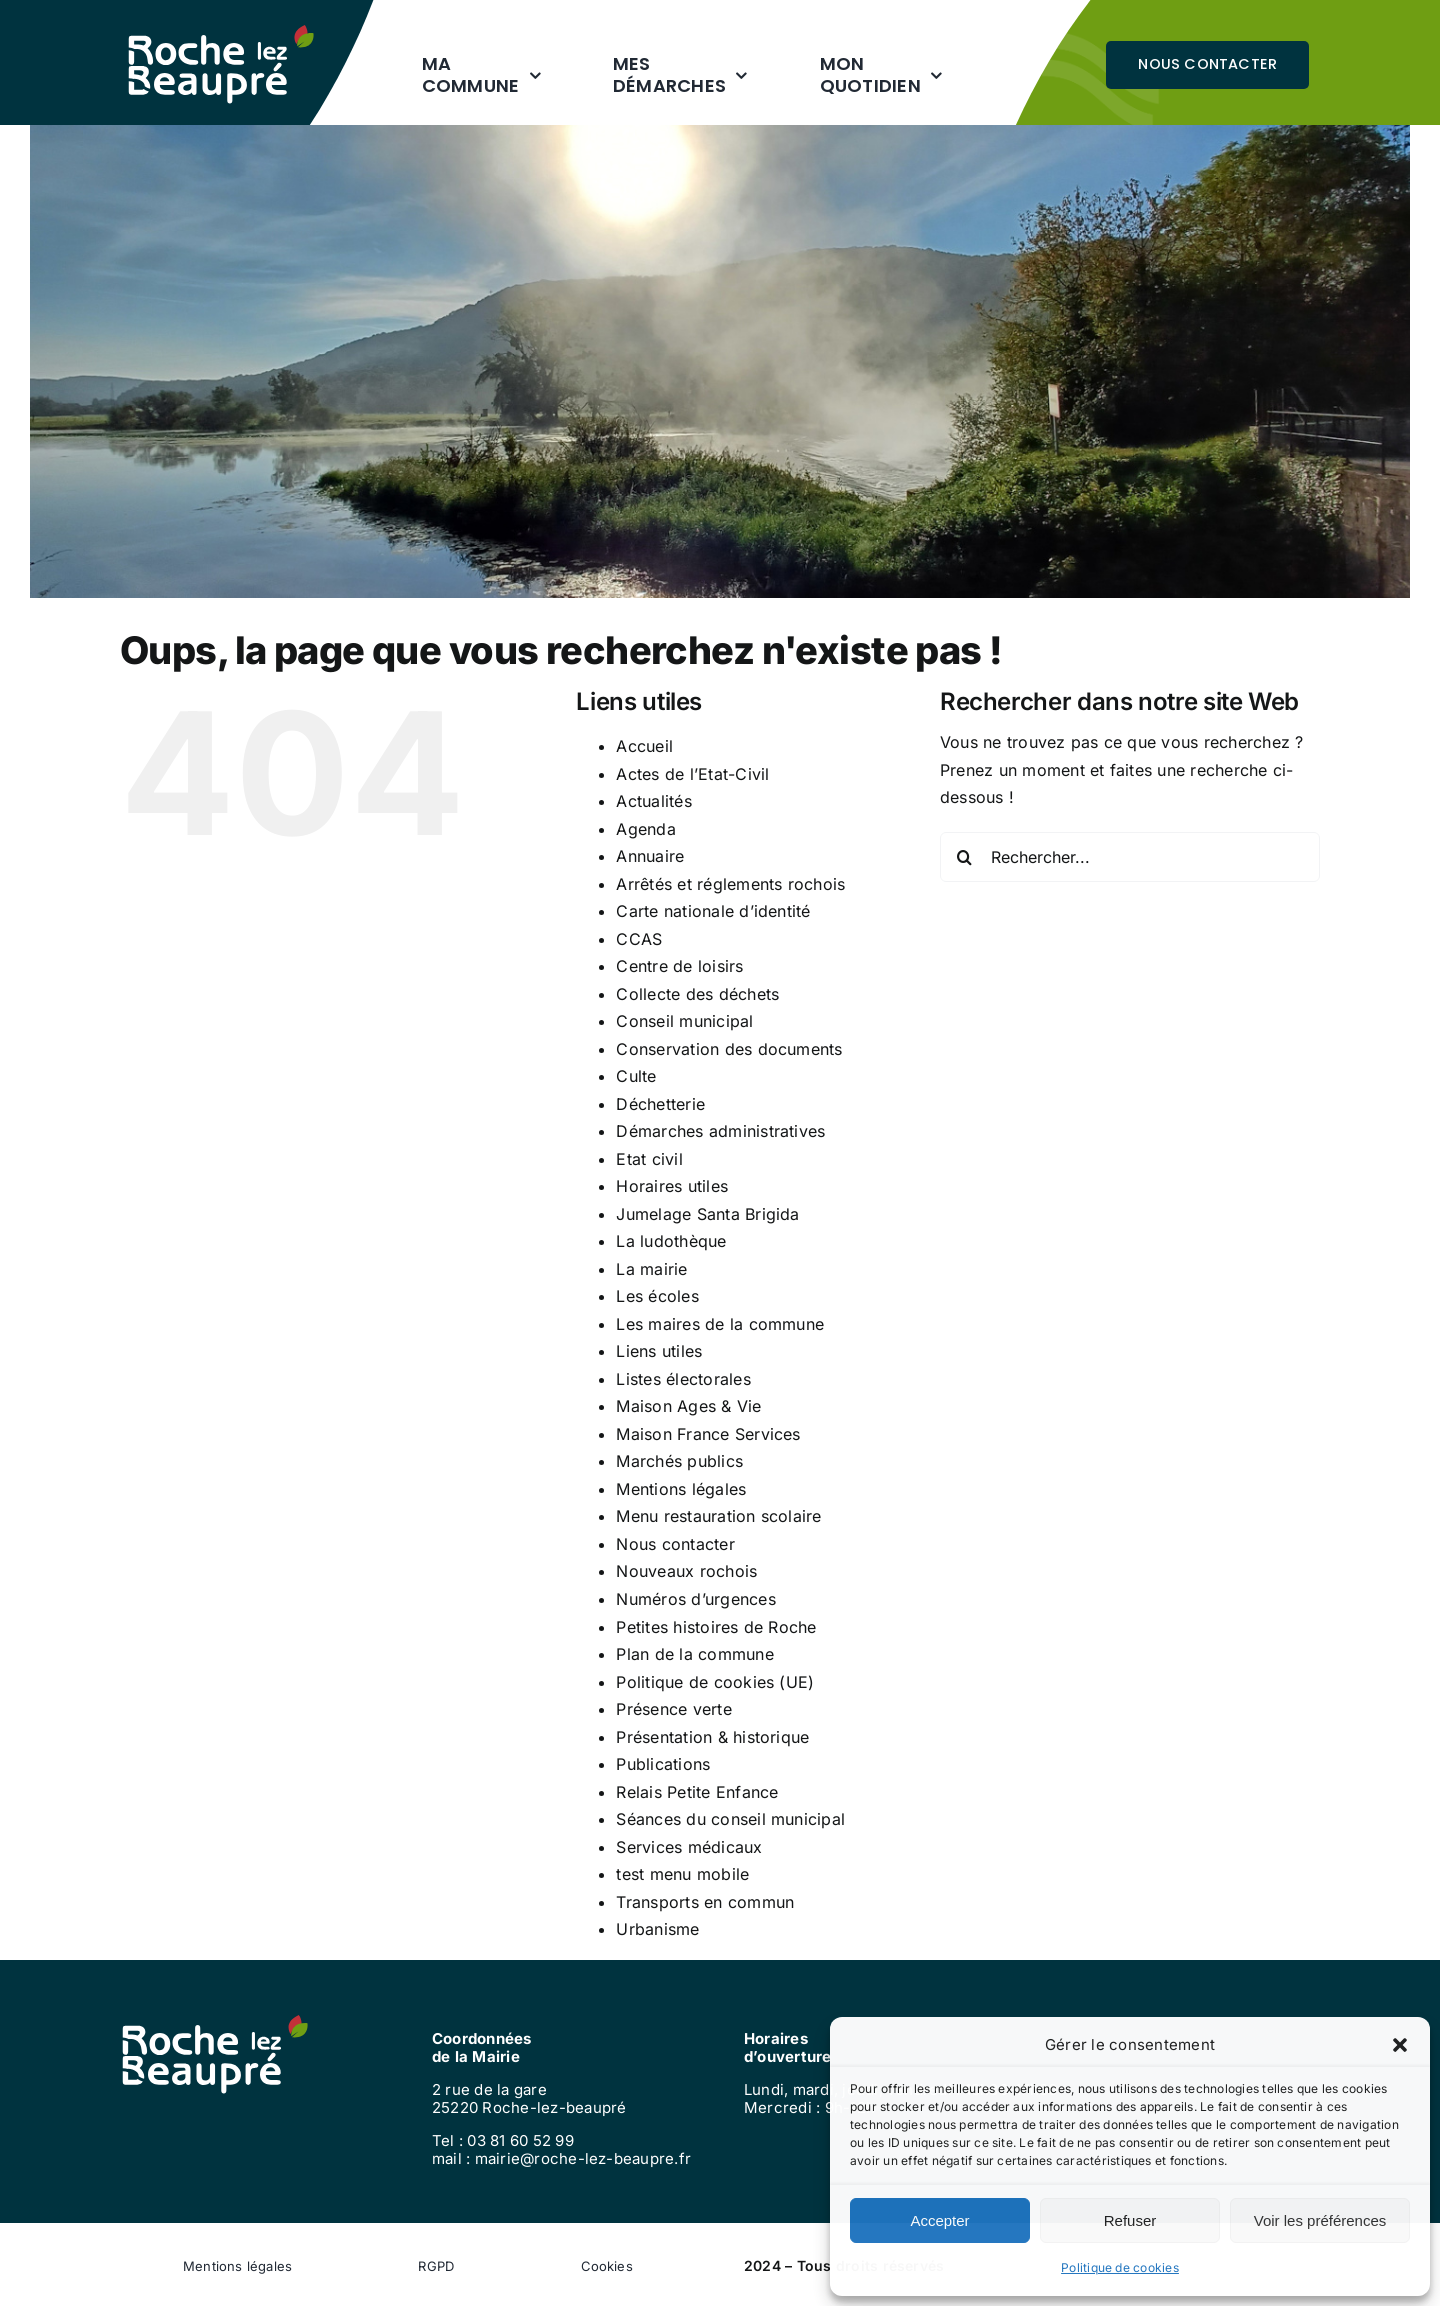  I want to click on Listes électorales, so click(683, 1379).